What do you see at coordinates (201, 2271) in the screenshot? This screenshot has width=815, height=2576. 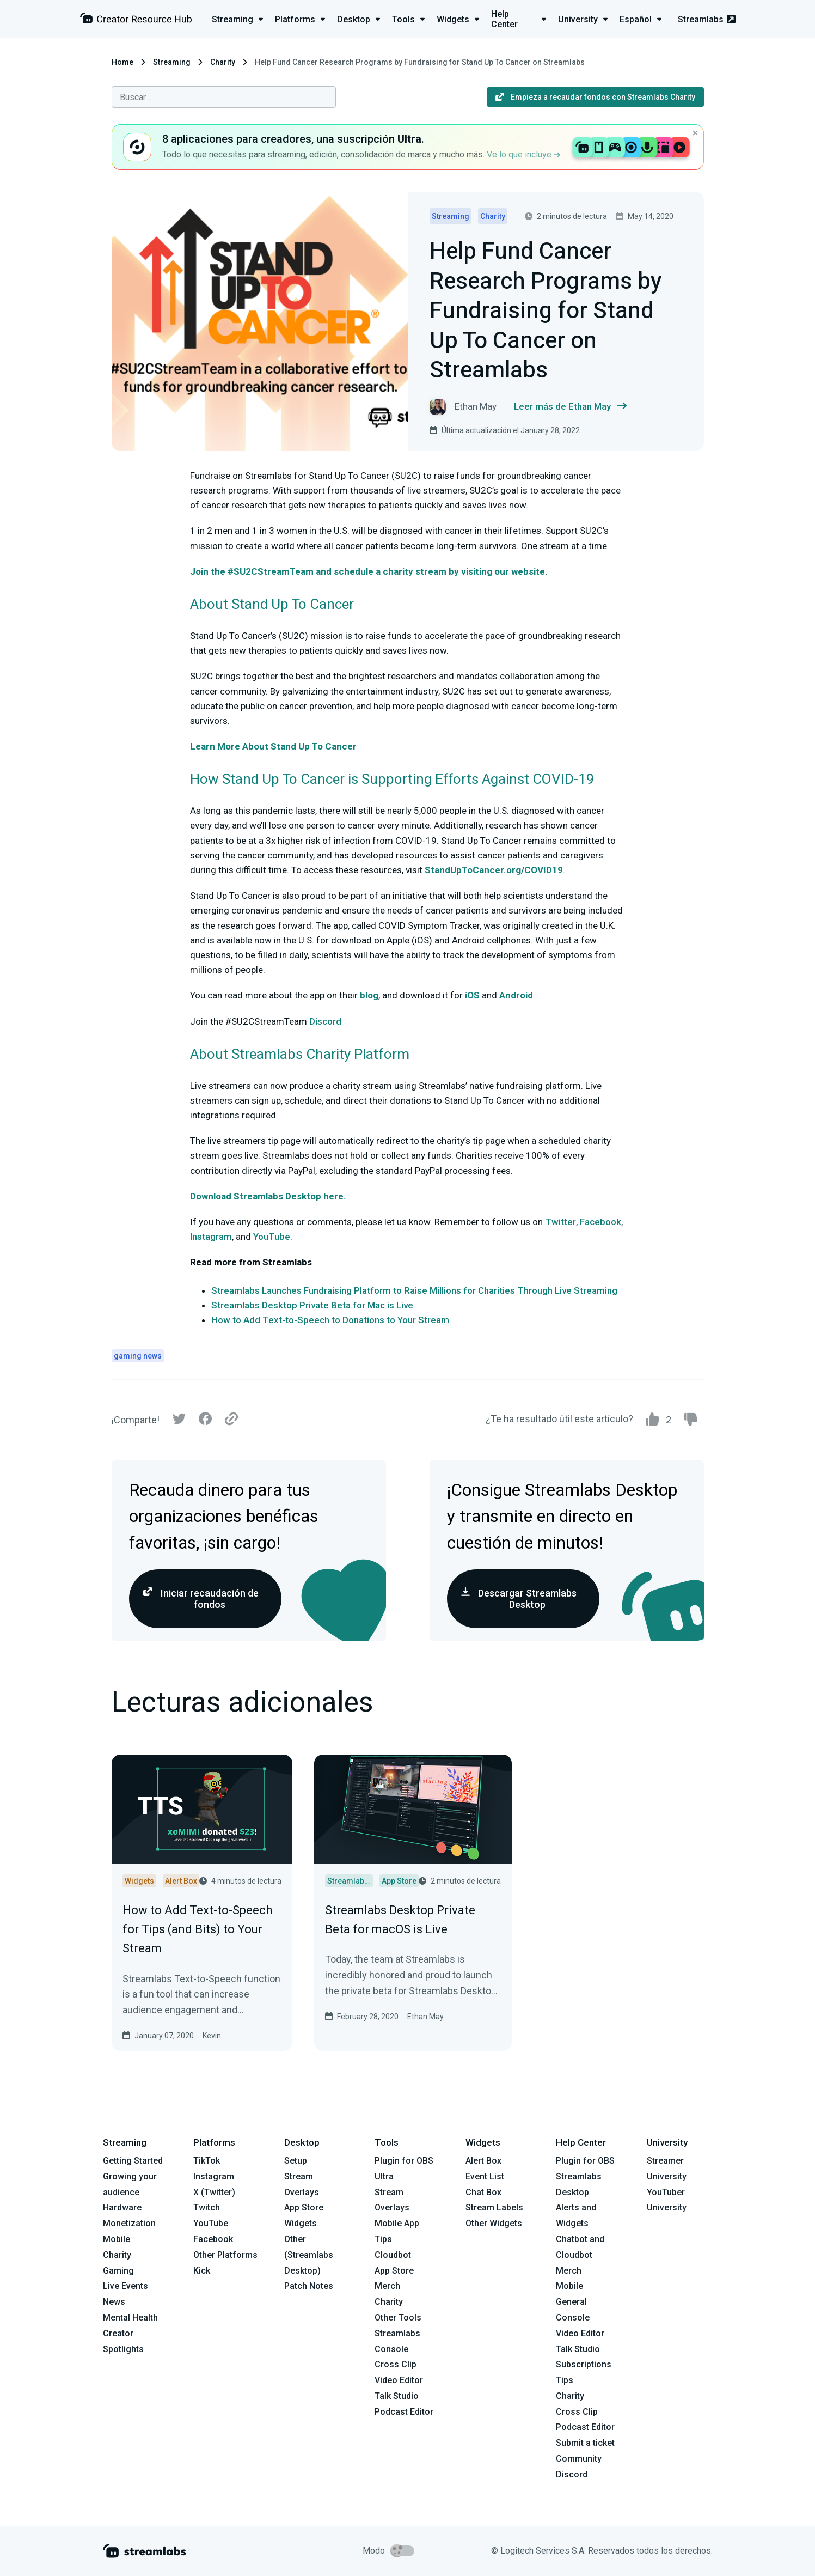 I see `Kick` at bounding box center [201, 2271].